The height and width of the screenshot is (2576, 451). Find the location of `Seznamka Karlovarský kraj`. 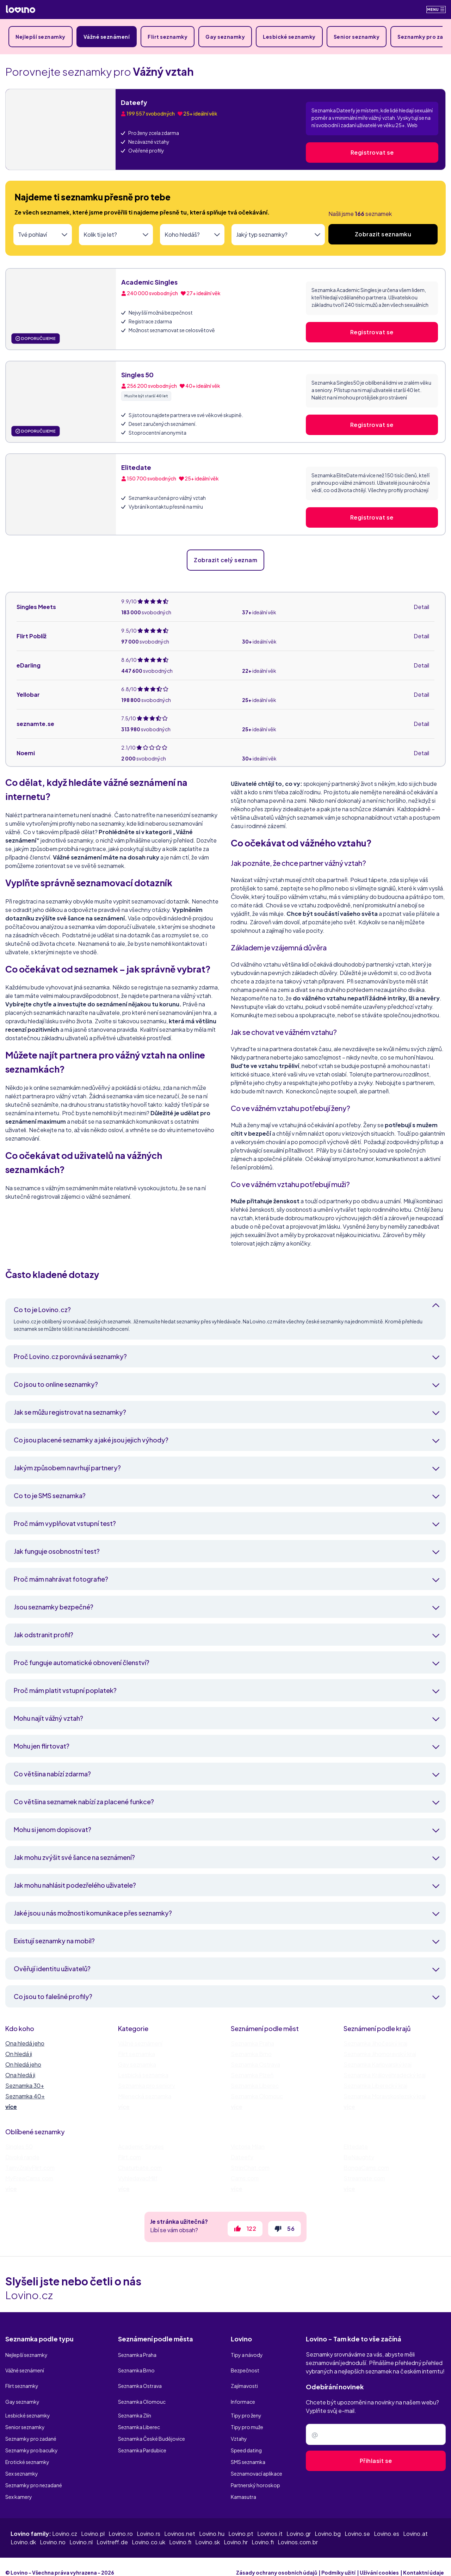

Seznamka Karlovarský kraj is located at coordinates (378, 2064).